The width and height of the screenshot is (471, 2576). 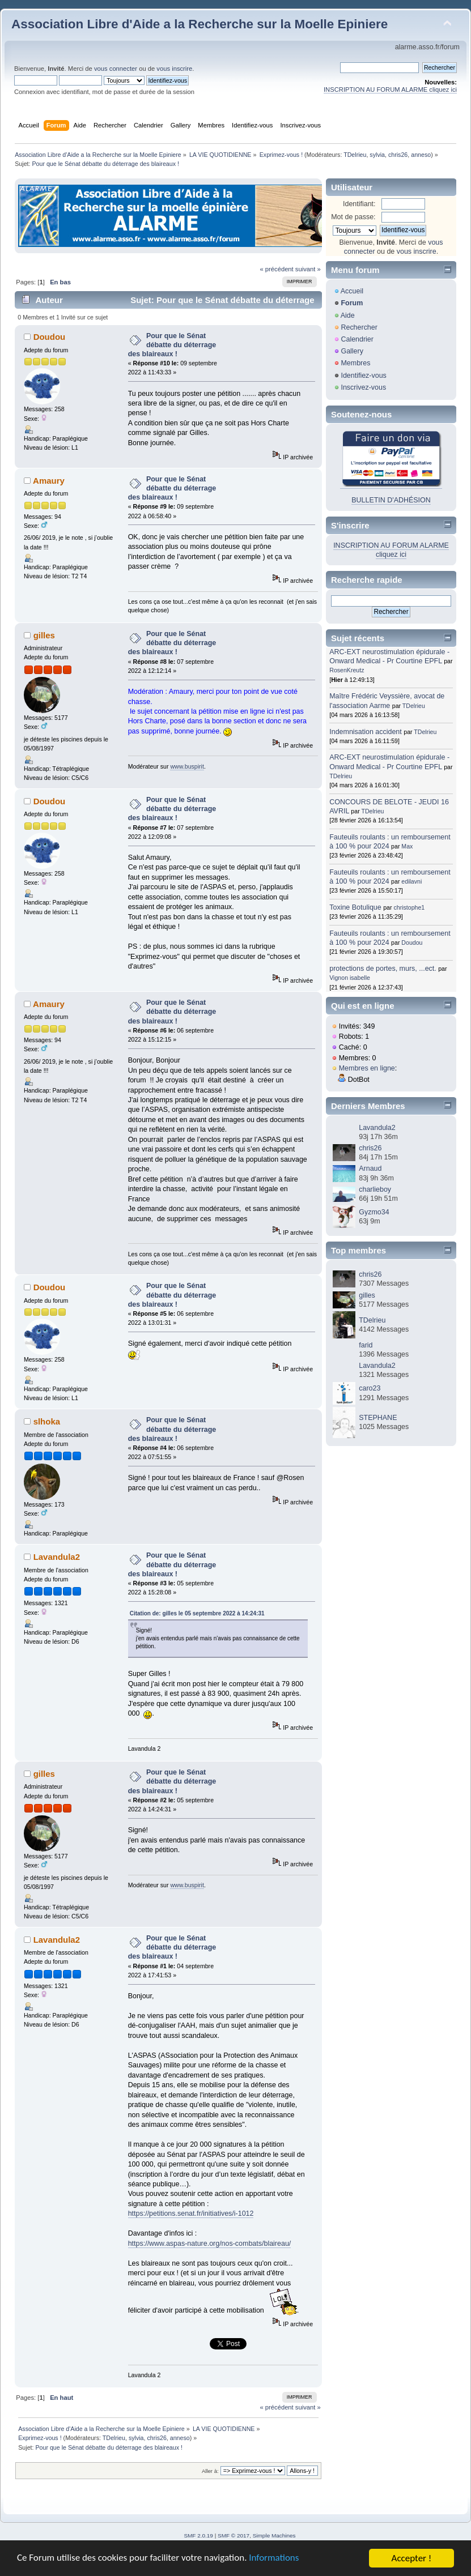 What do you see at coordinates (186, 766) in the screenshot?
I see `www.buspirit` at bounding box center [186, 766].